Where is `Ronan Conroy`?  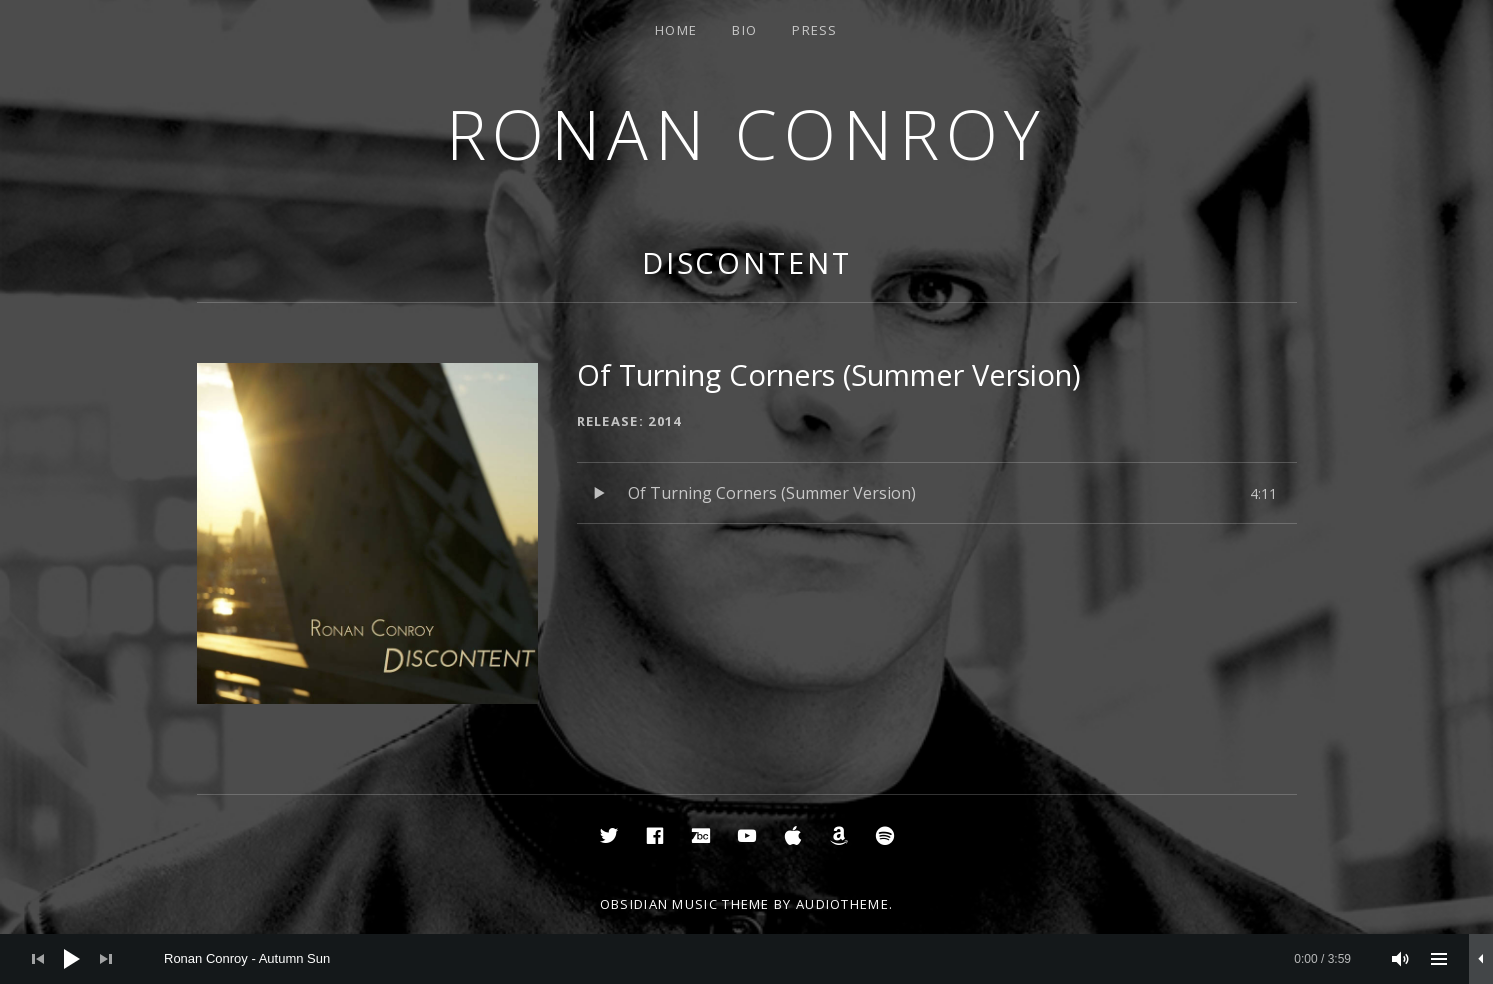
Ronan Conroy is located at coordinates (747, 133).